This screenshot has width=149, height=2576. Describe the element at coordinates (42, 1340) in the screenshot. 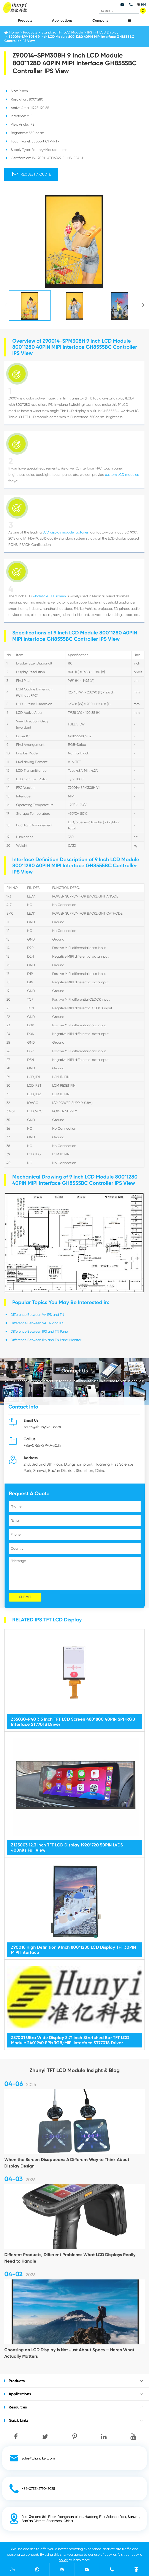

I see `Difference Between IPS and TN Panel Monitor` at that location.